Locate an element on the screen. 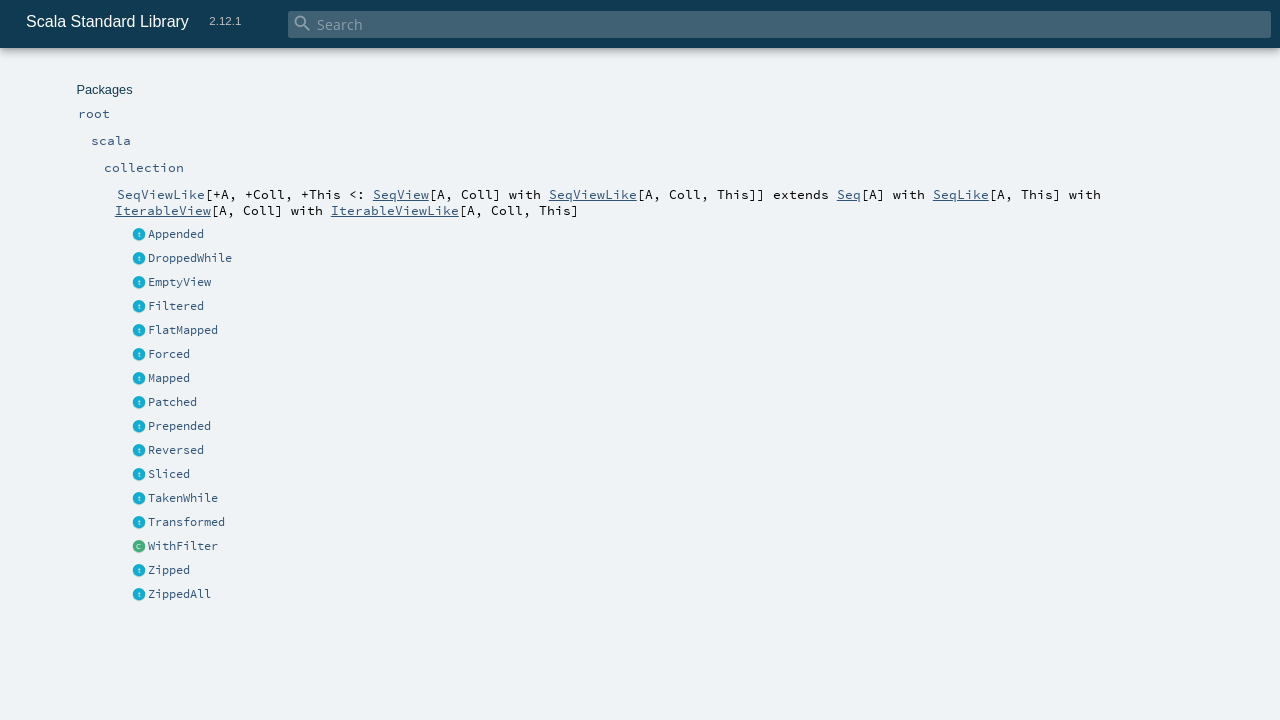 This screenshot has width=1280, height=720. IterableViewLike is located at coordinates (395, 210).